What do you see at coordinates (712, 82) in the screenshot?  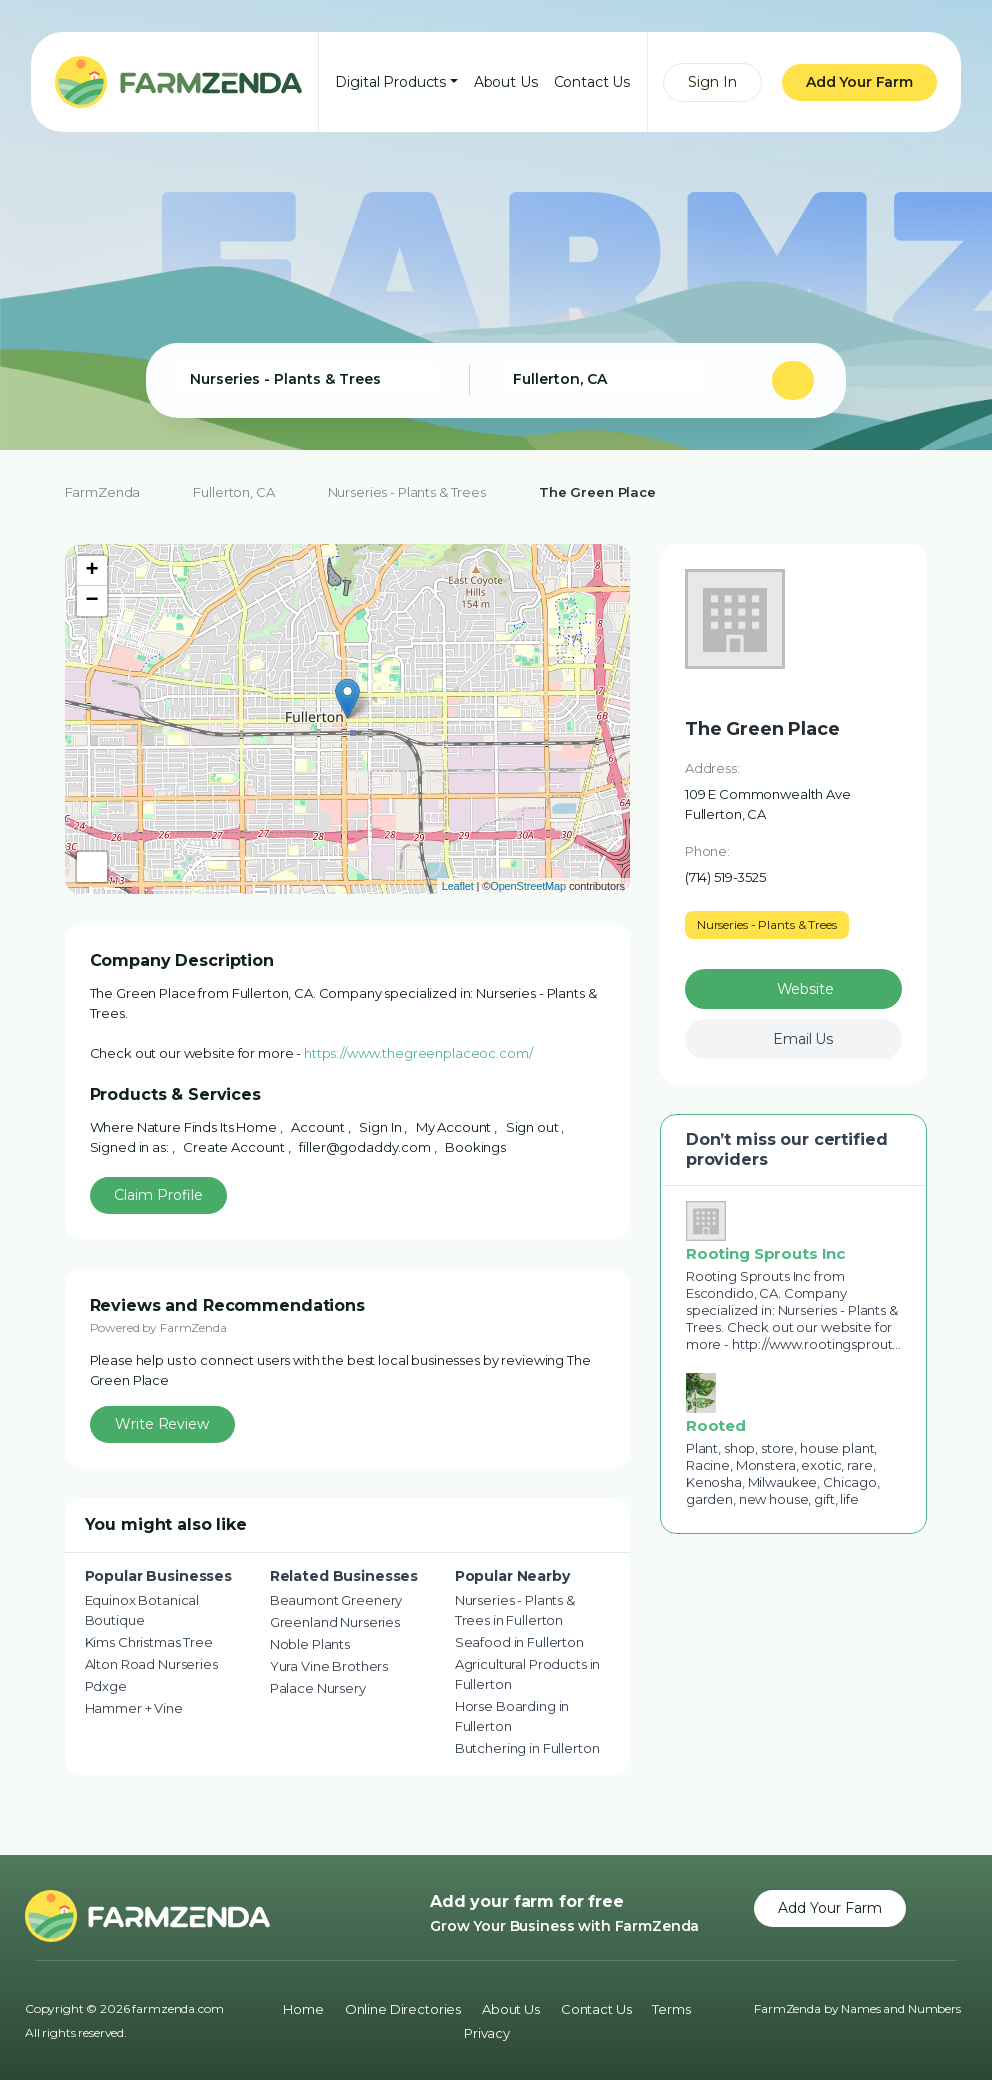 I see `Sign In` at bounding box center [712, 82].